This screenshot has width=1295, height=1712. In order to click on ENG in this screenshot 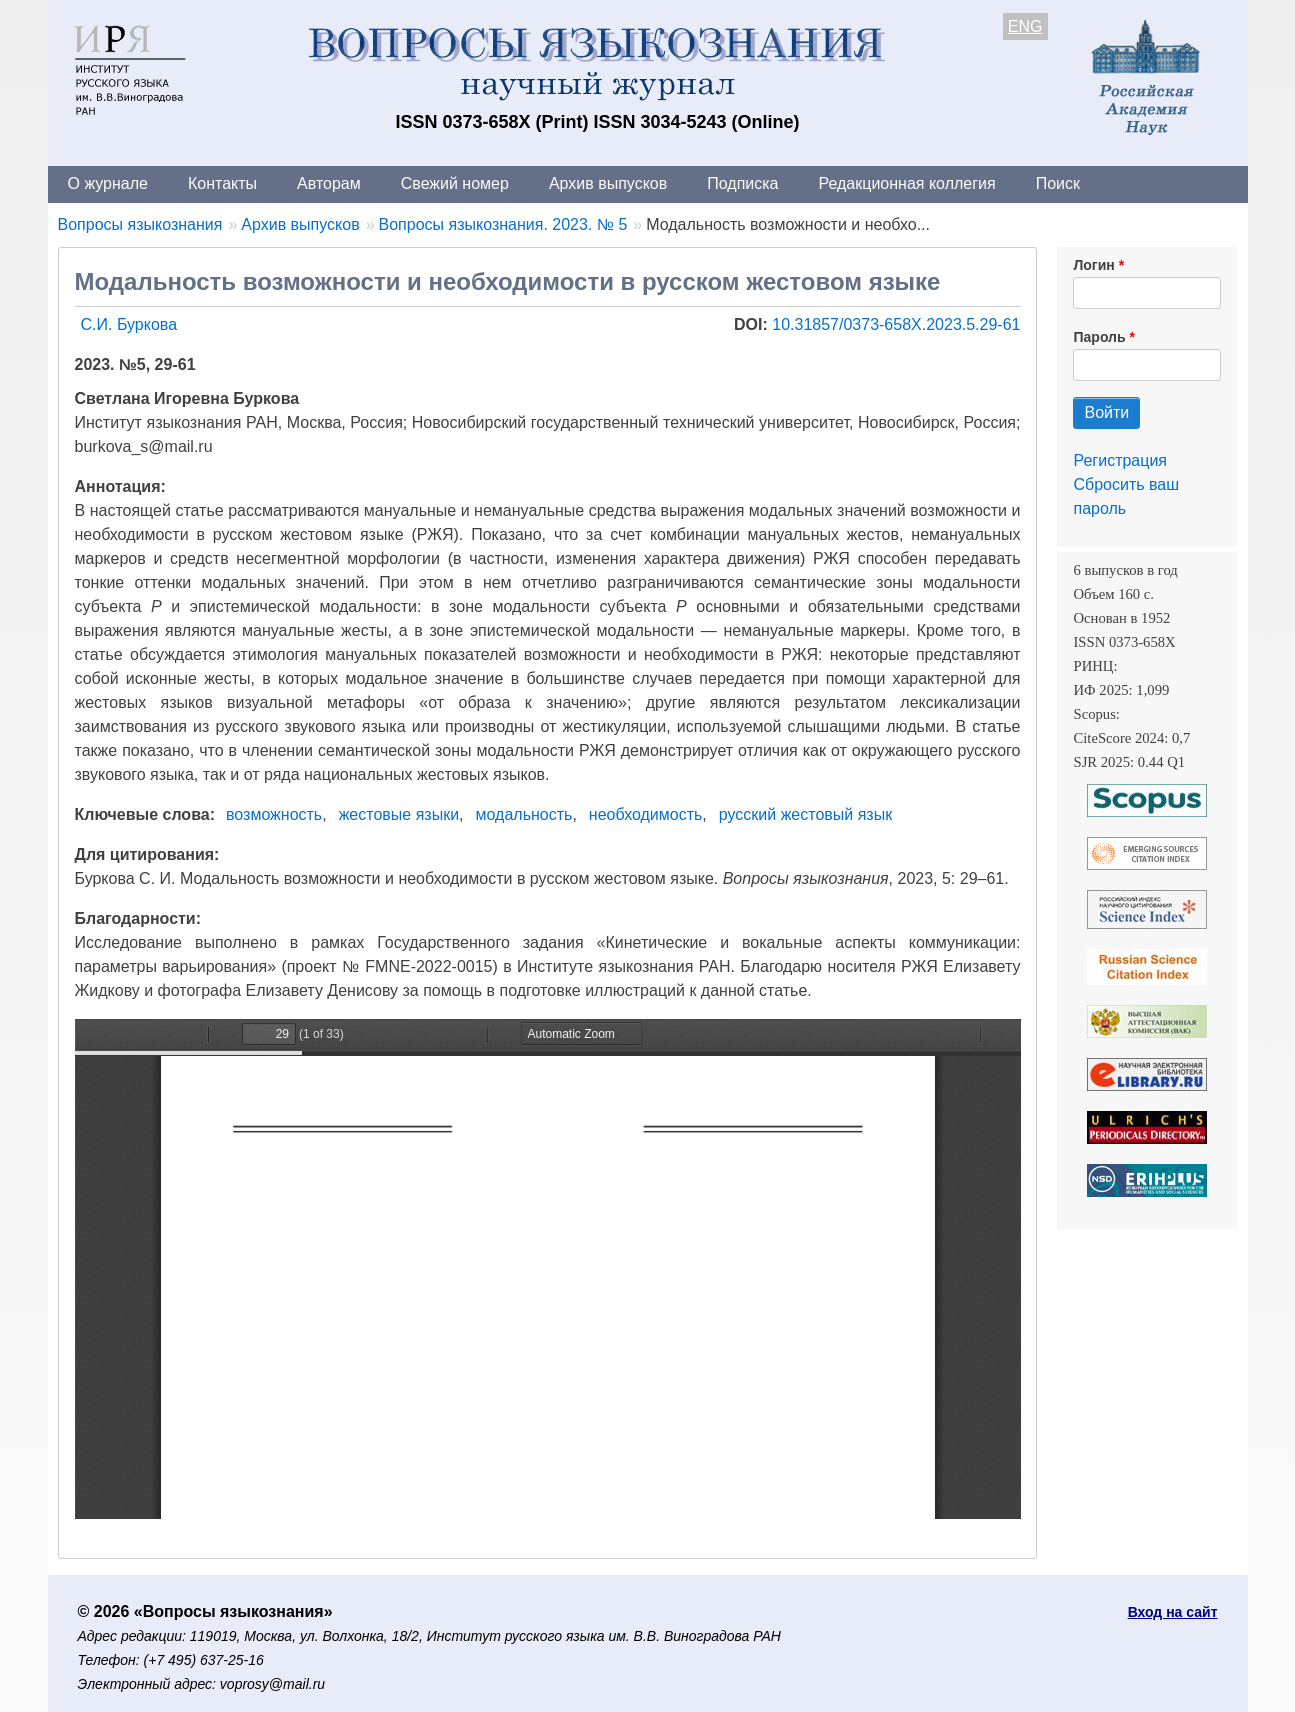, I will do `click(1025, 26)`.